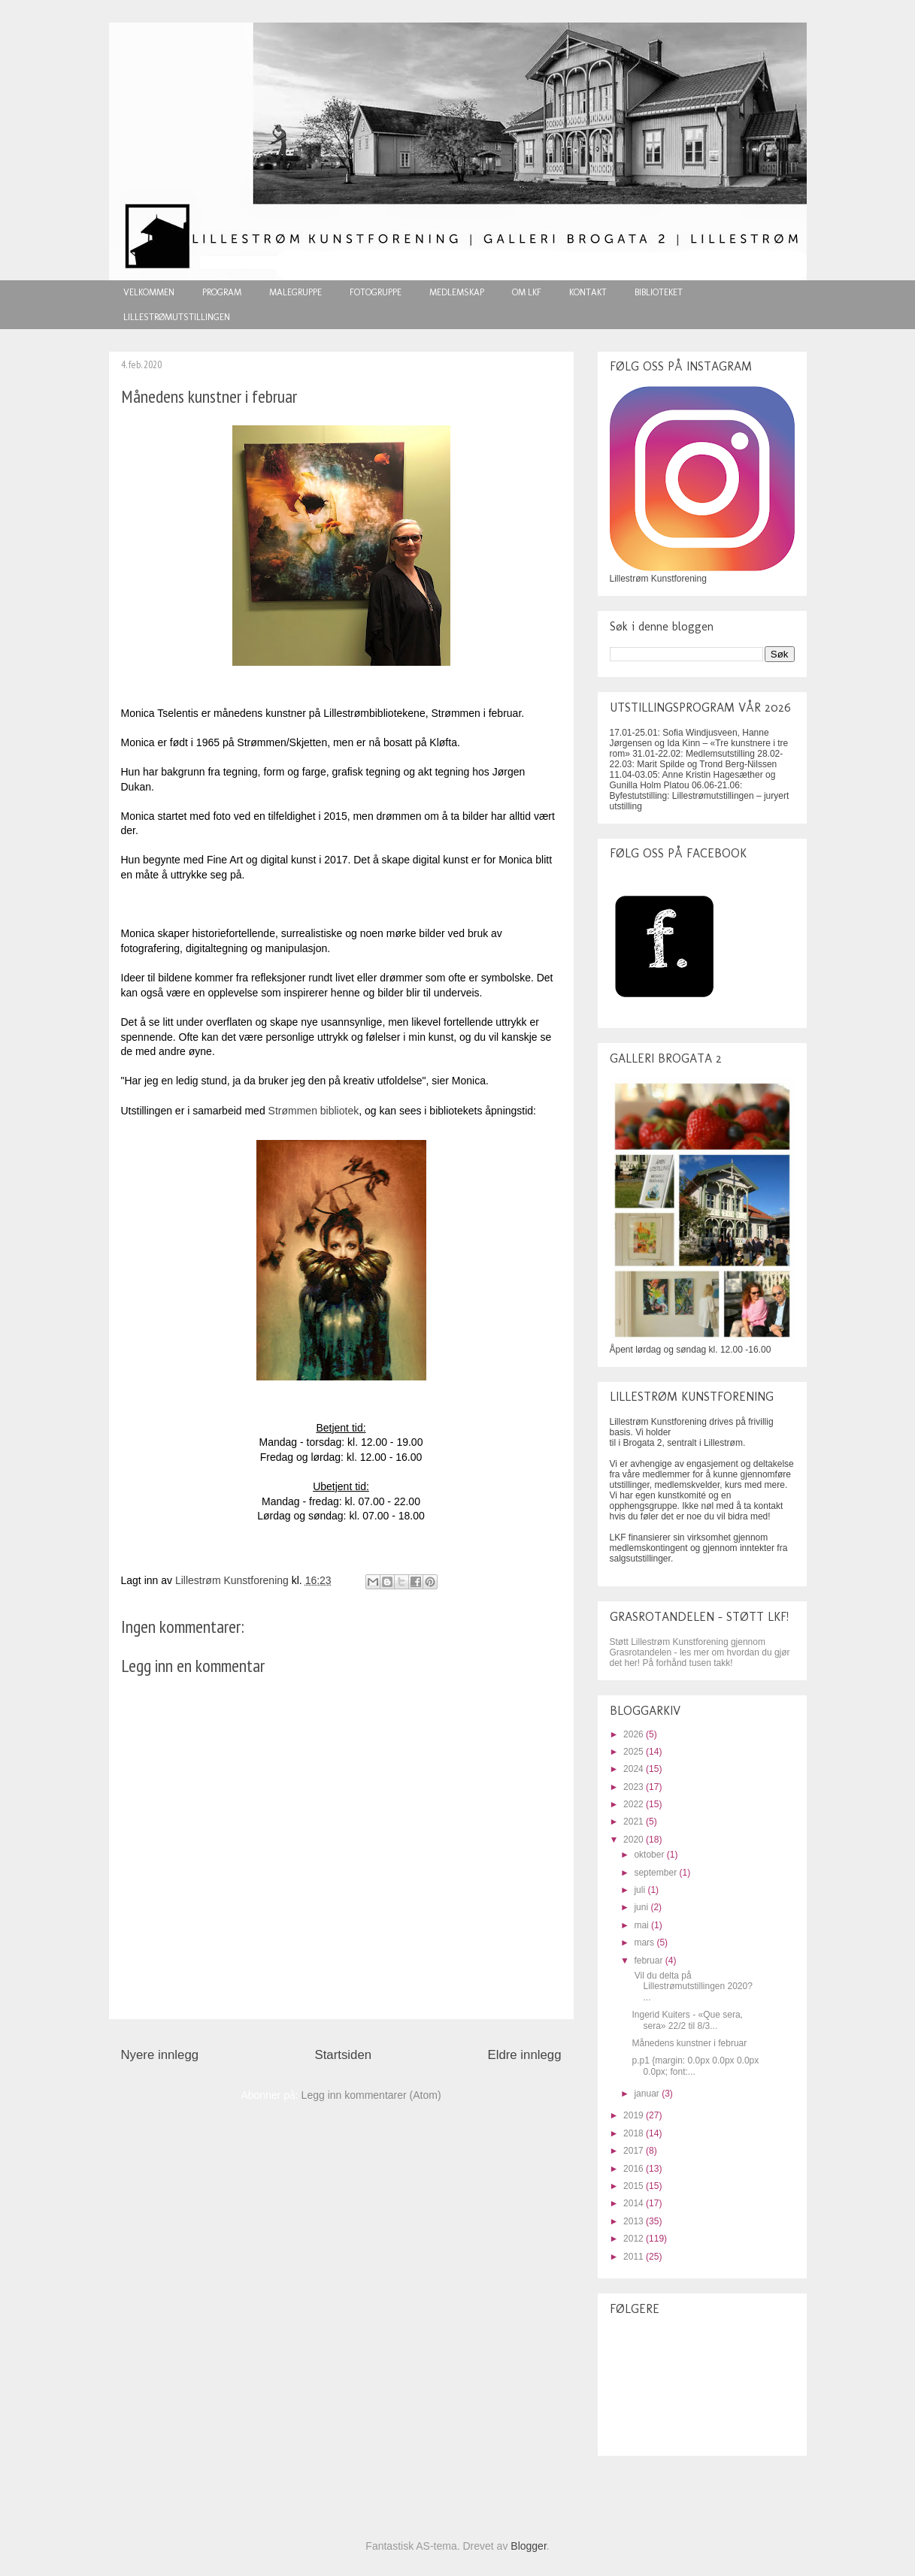  What do you see at coordinates (656, 1872) in the screenshot?
I see `september` at bounding box center [656, 1872].